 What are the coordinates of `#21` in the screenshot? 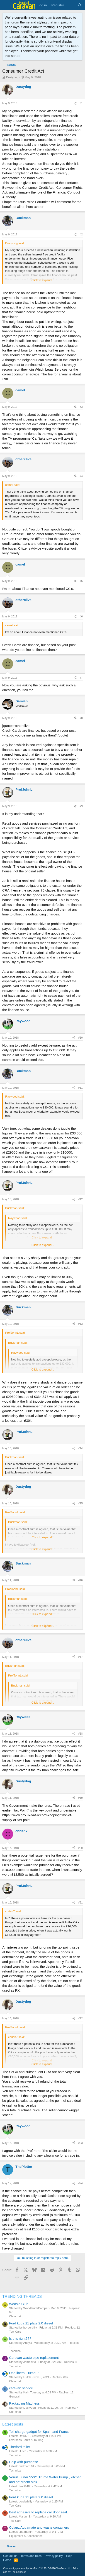 It's located at (80, 1902).